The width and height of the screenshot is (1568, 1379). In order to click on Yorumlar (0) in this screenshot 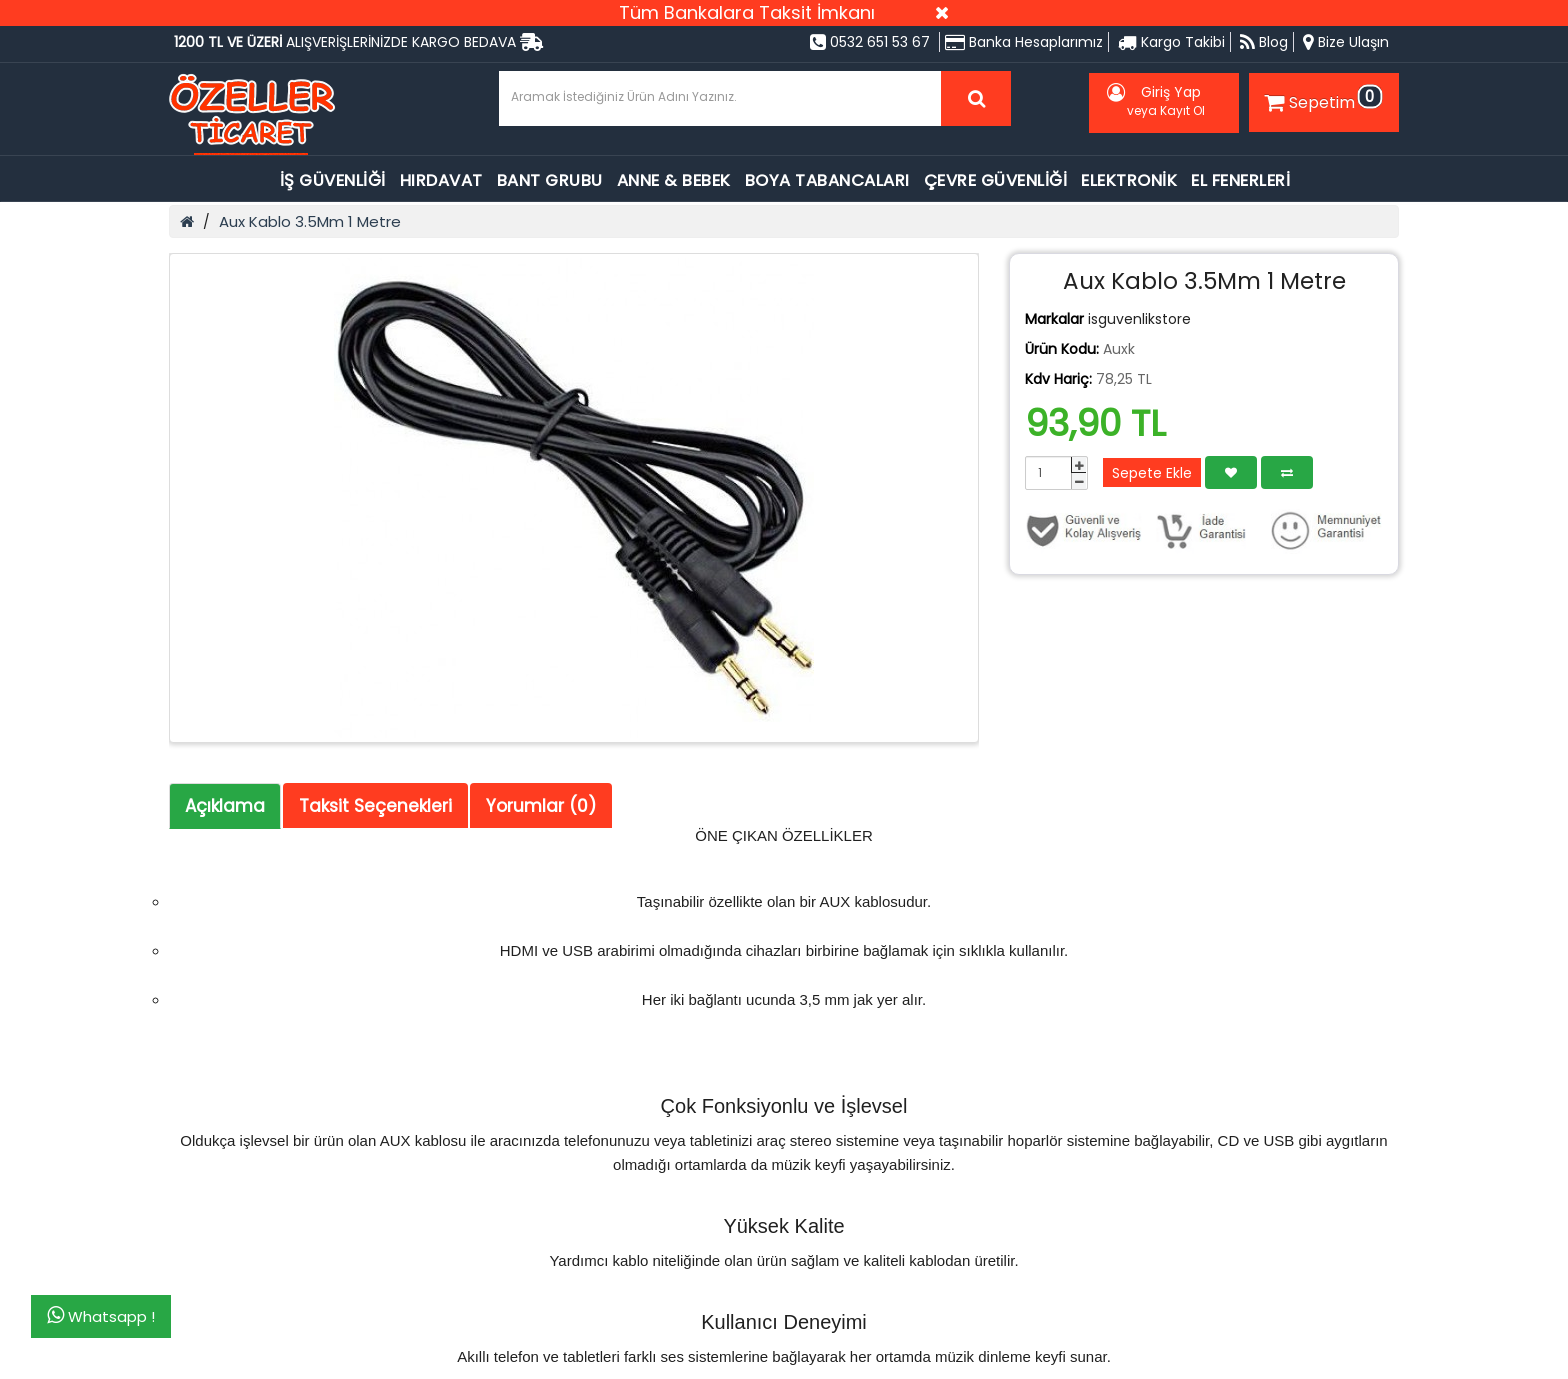, I will do `click(541, 806)`.